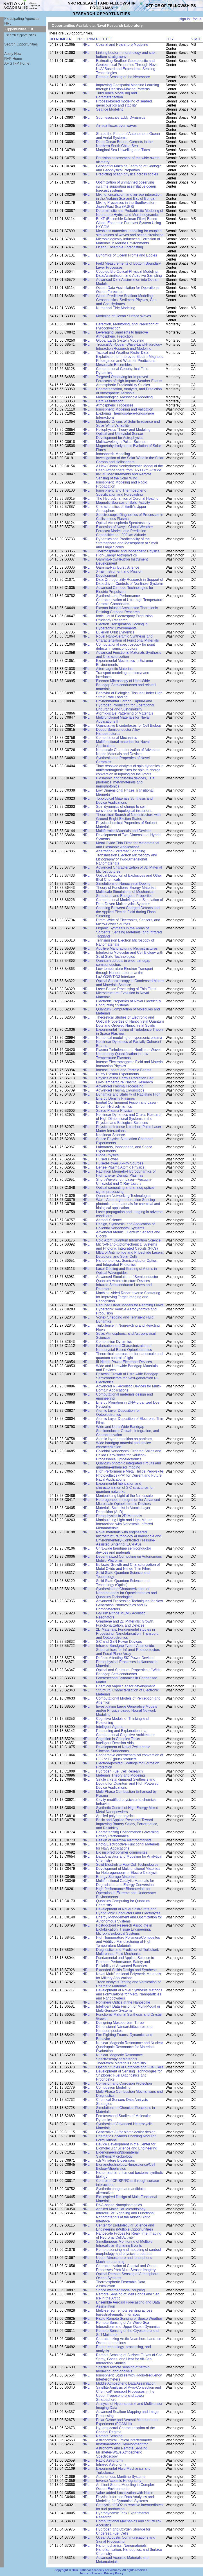 The image size is (203, 2576). Describe the element at coordinates (129, 460) in the screenshot. I see `Investigation of the Solar Wind in the Solar Corona and Heliosphere` at that location.